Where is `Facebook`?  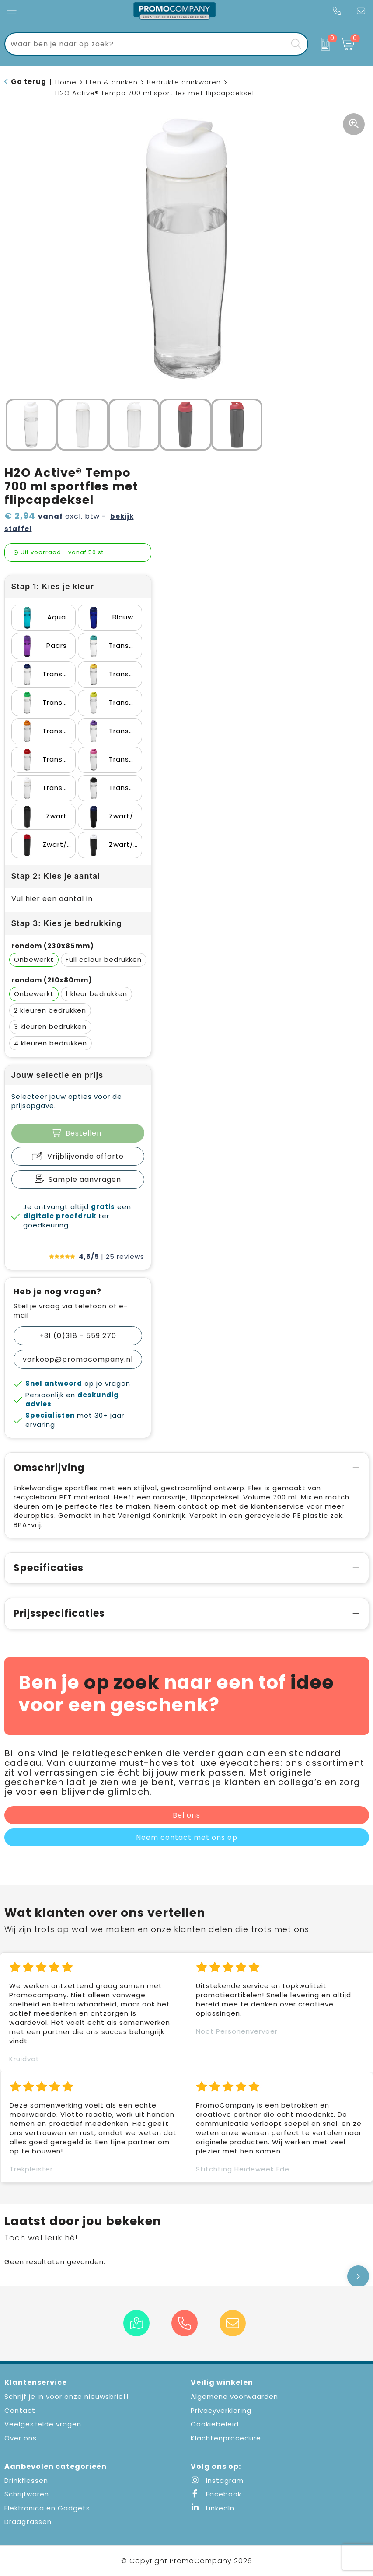
Facebook is located at coordinates (216, 2494).